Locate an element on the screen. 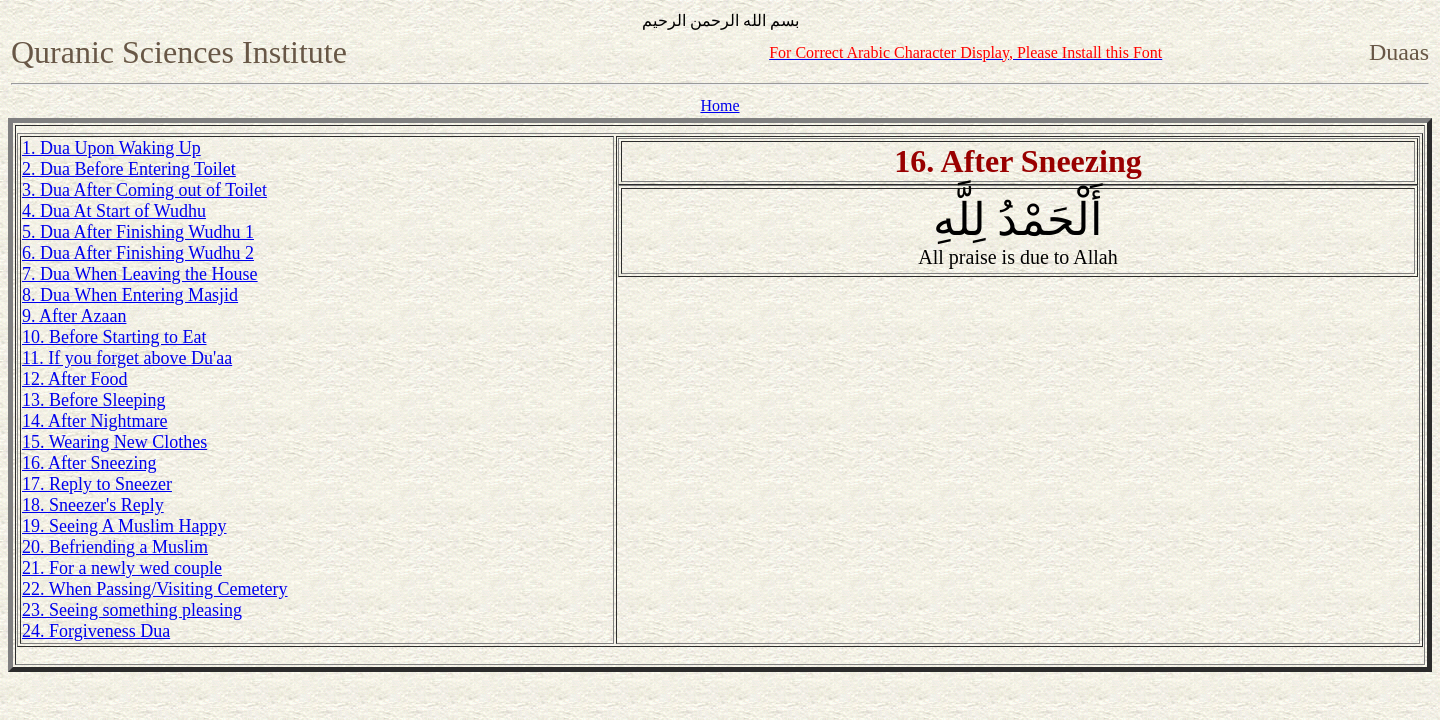 The image size is (1440, 720). 10. Before Starting to Eat is located at coordinates (114, 337).